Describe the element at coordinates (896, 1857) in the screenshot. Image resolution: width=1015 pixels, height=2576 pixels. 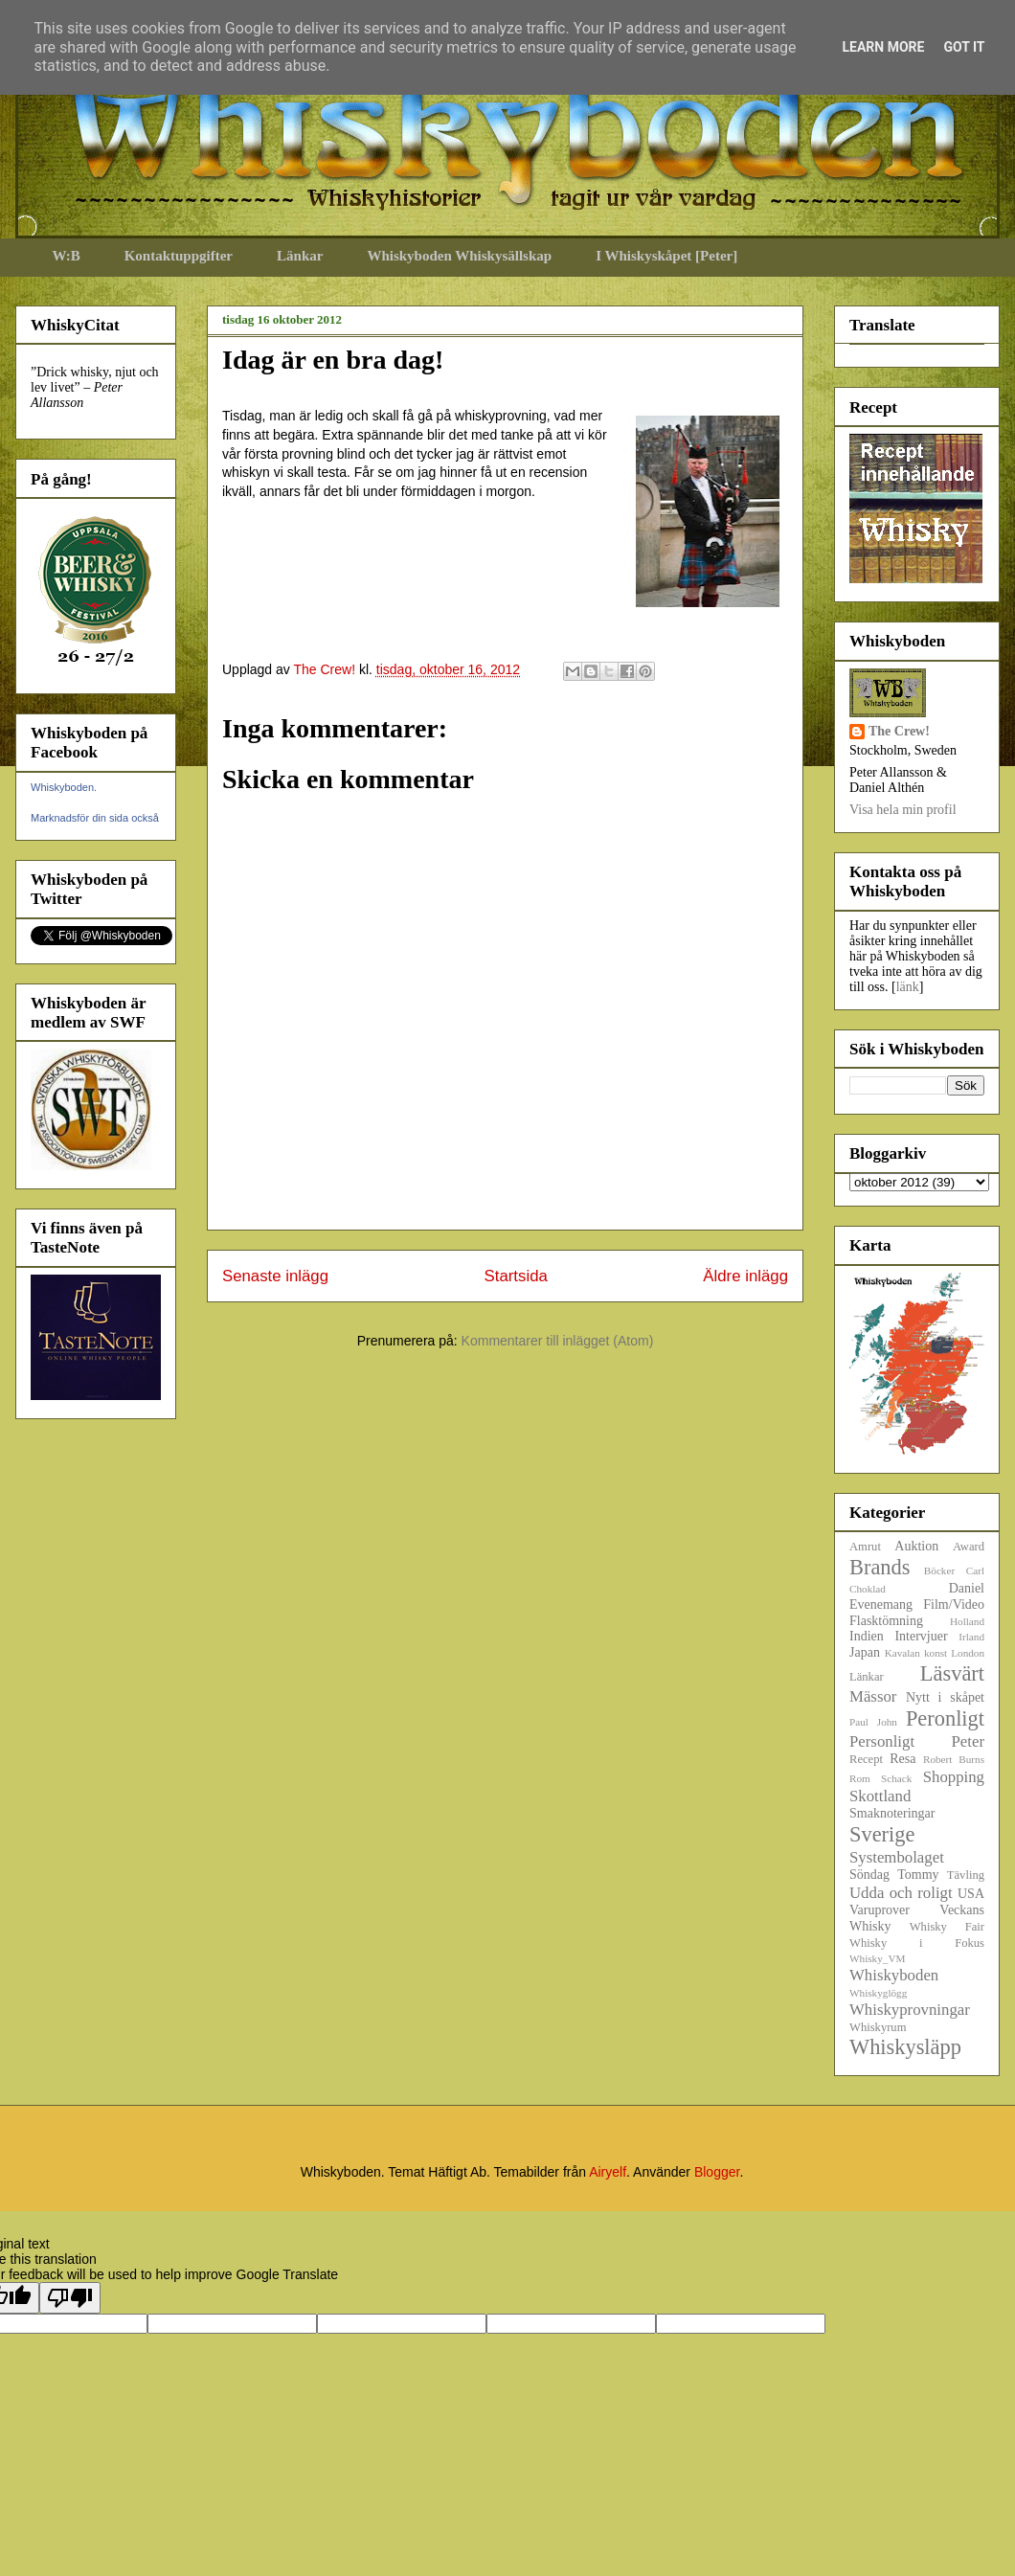
I see `Systembolaget` at that location.